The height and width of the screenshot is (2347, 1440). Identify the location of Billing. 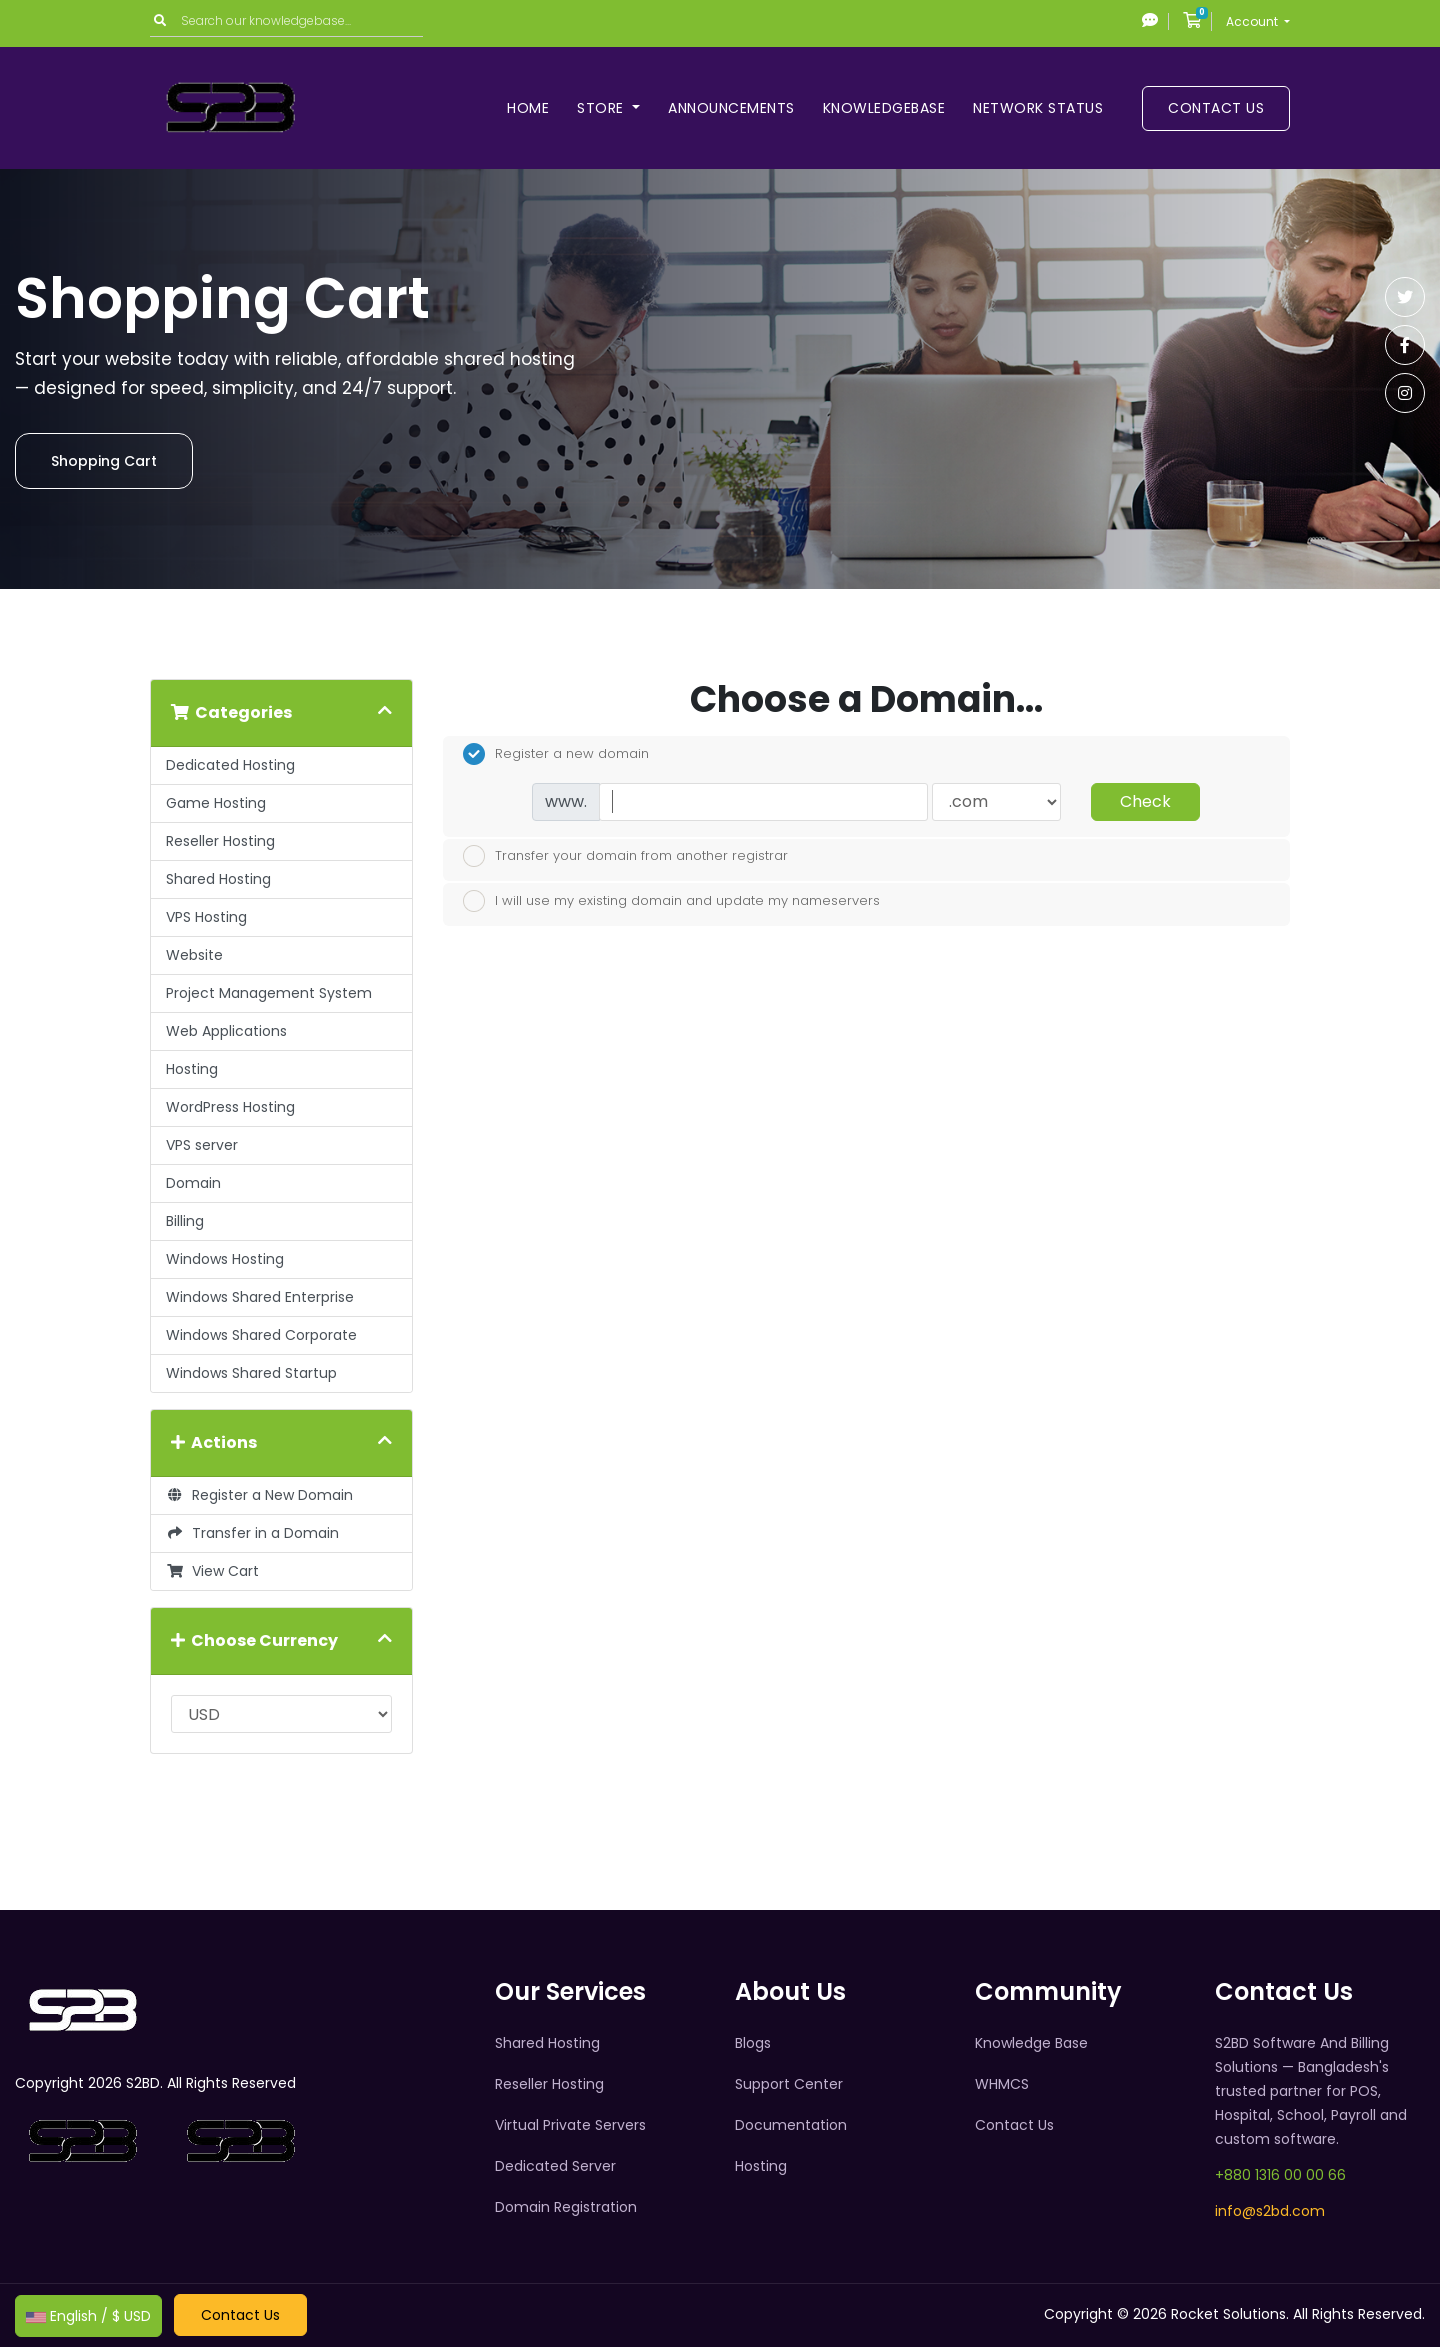
(185, 1221).